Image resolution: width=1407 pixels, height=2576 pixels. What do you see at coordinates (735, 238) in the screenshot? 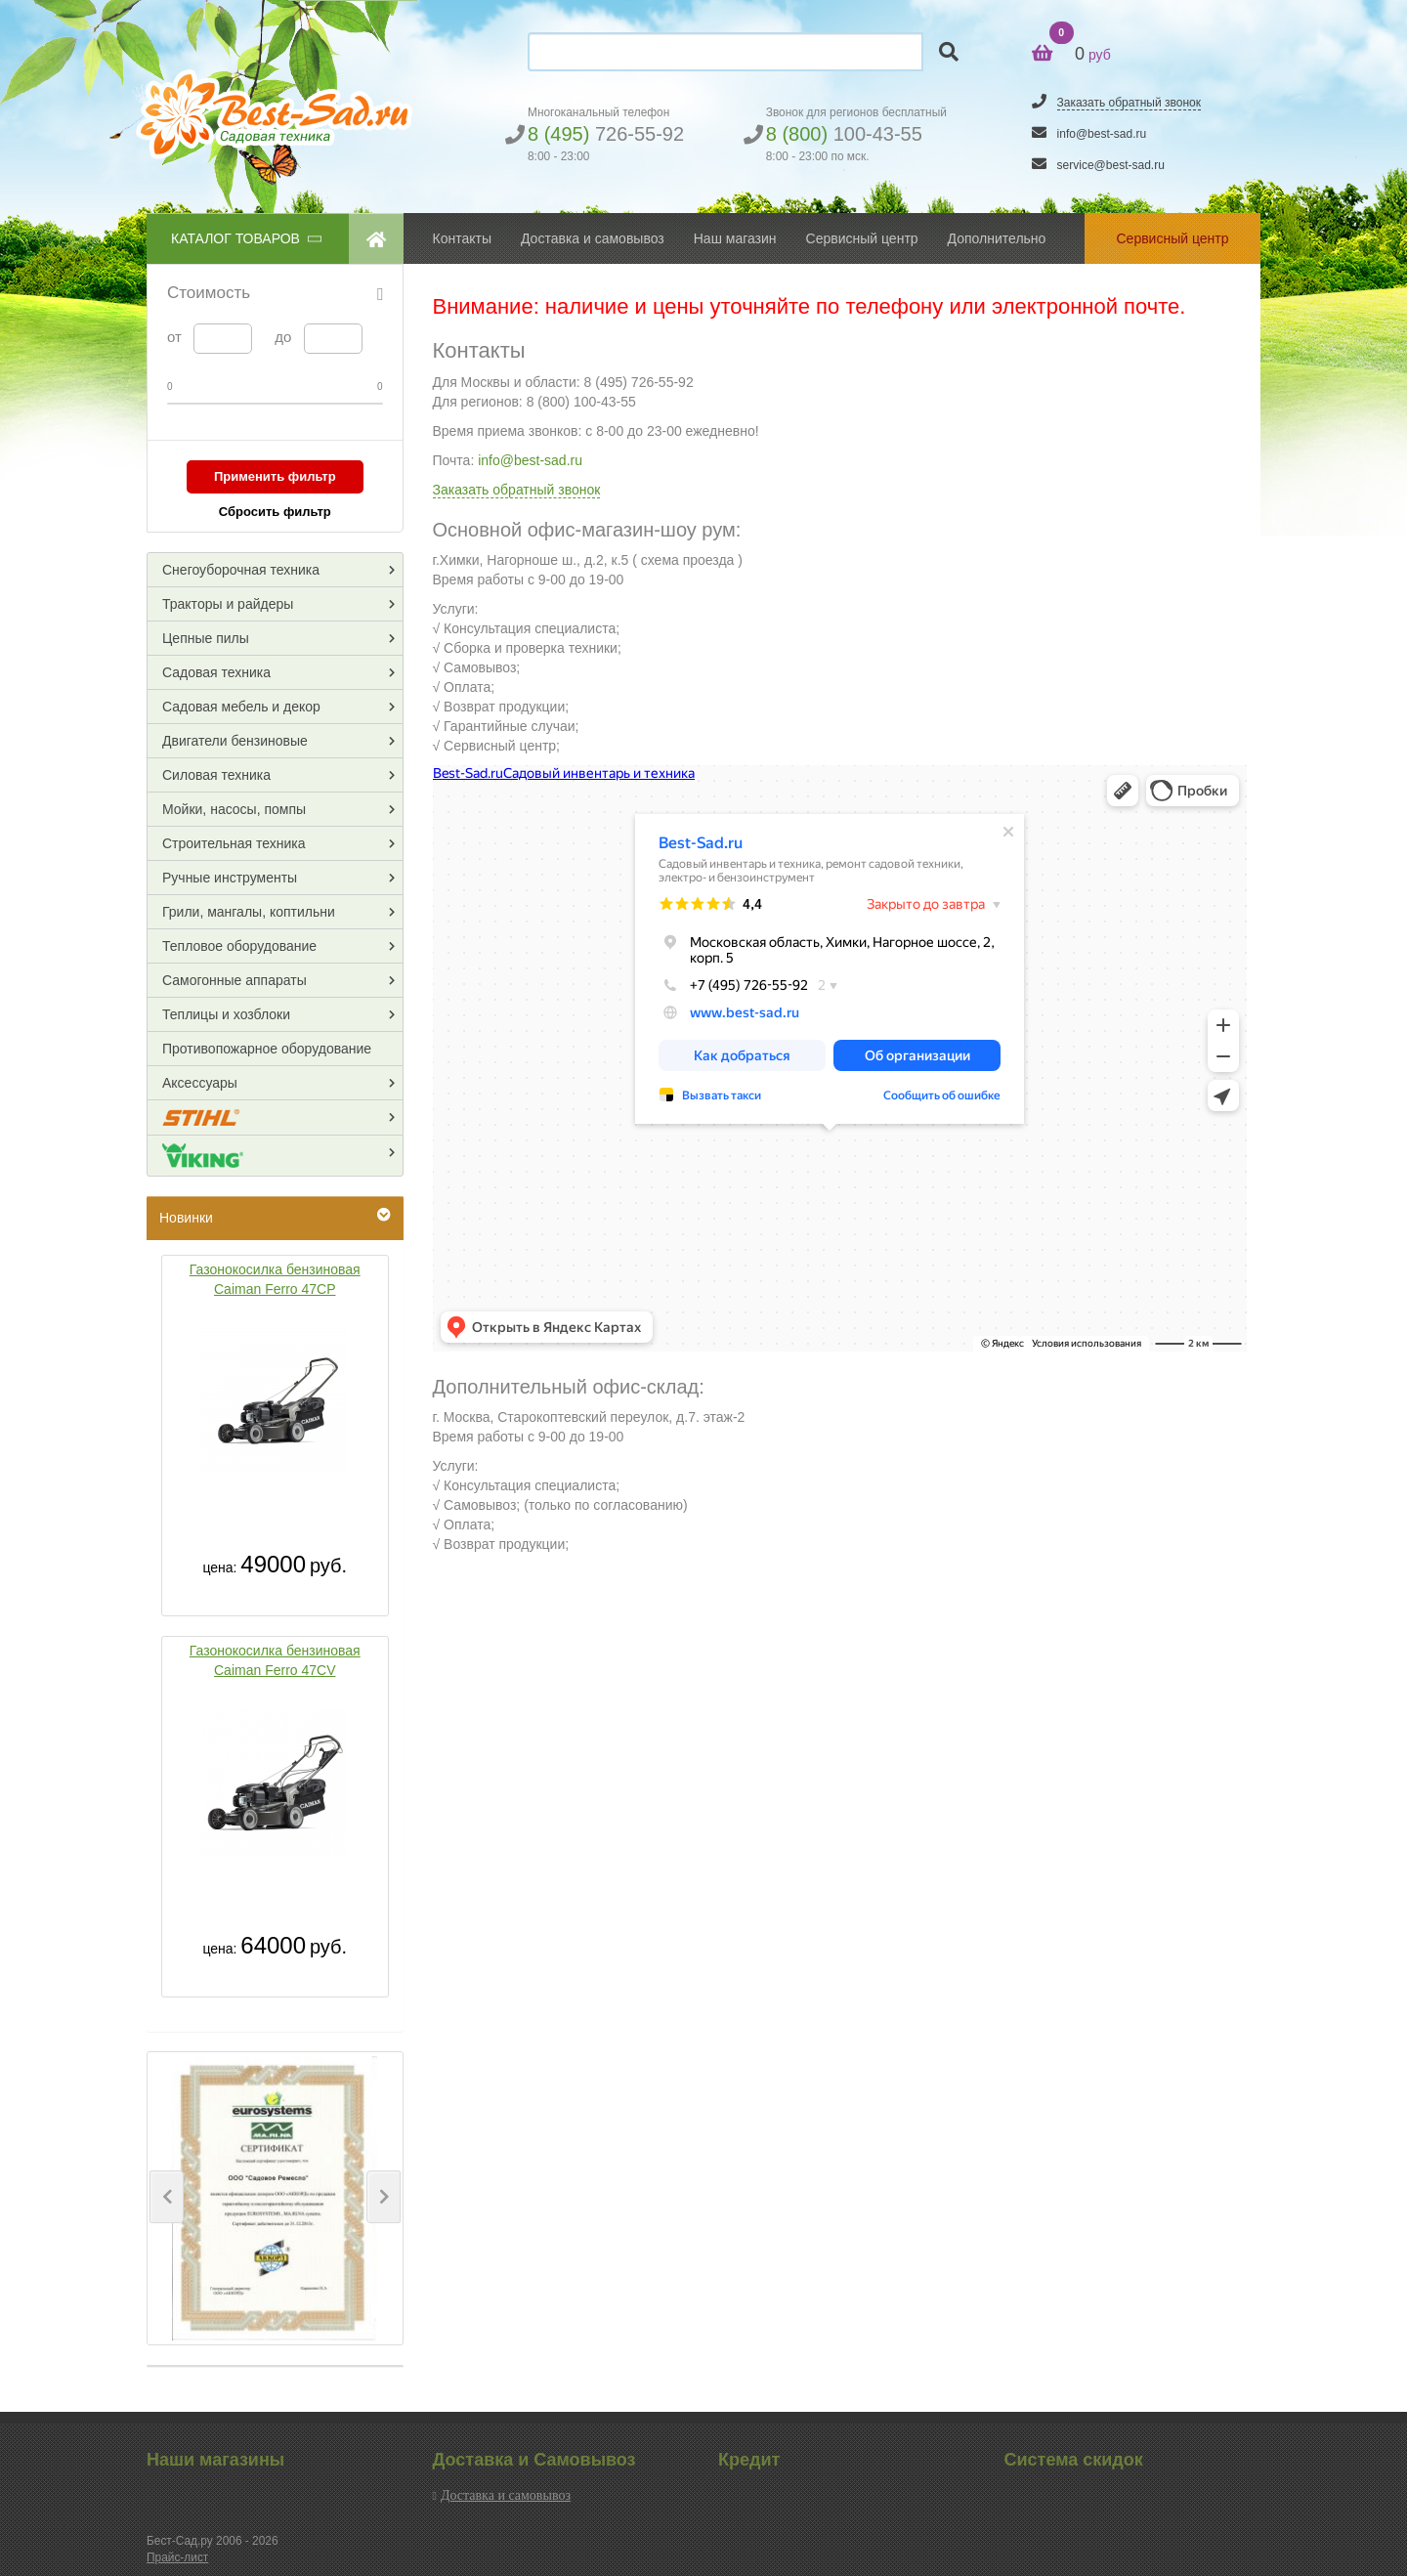
I see `Наш магазин` at bounding box center [735, 238].